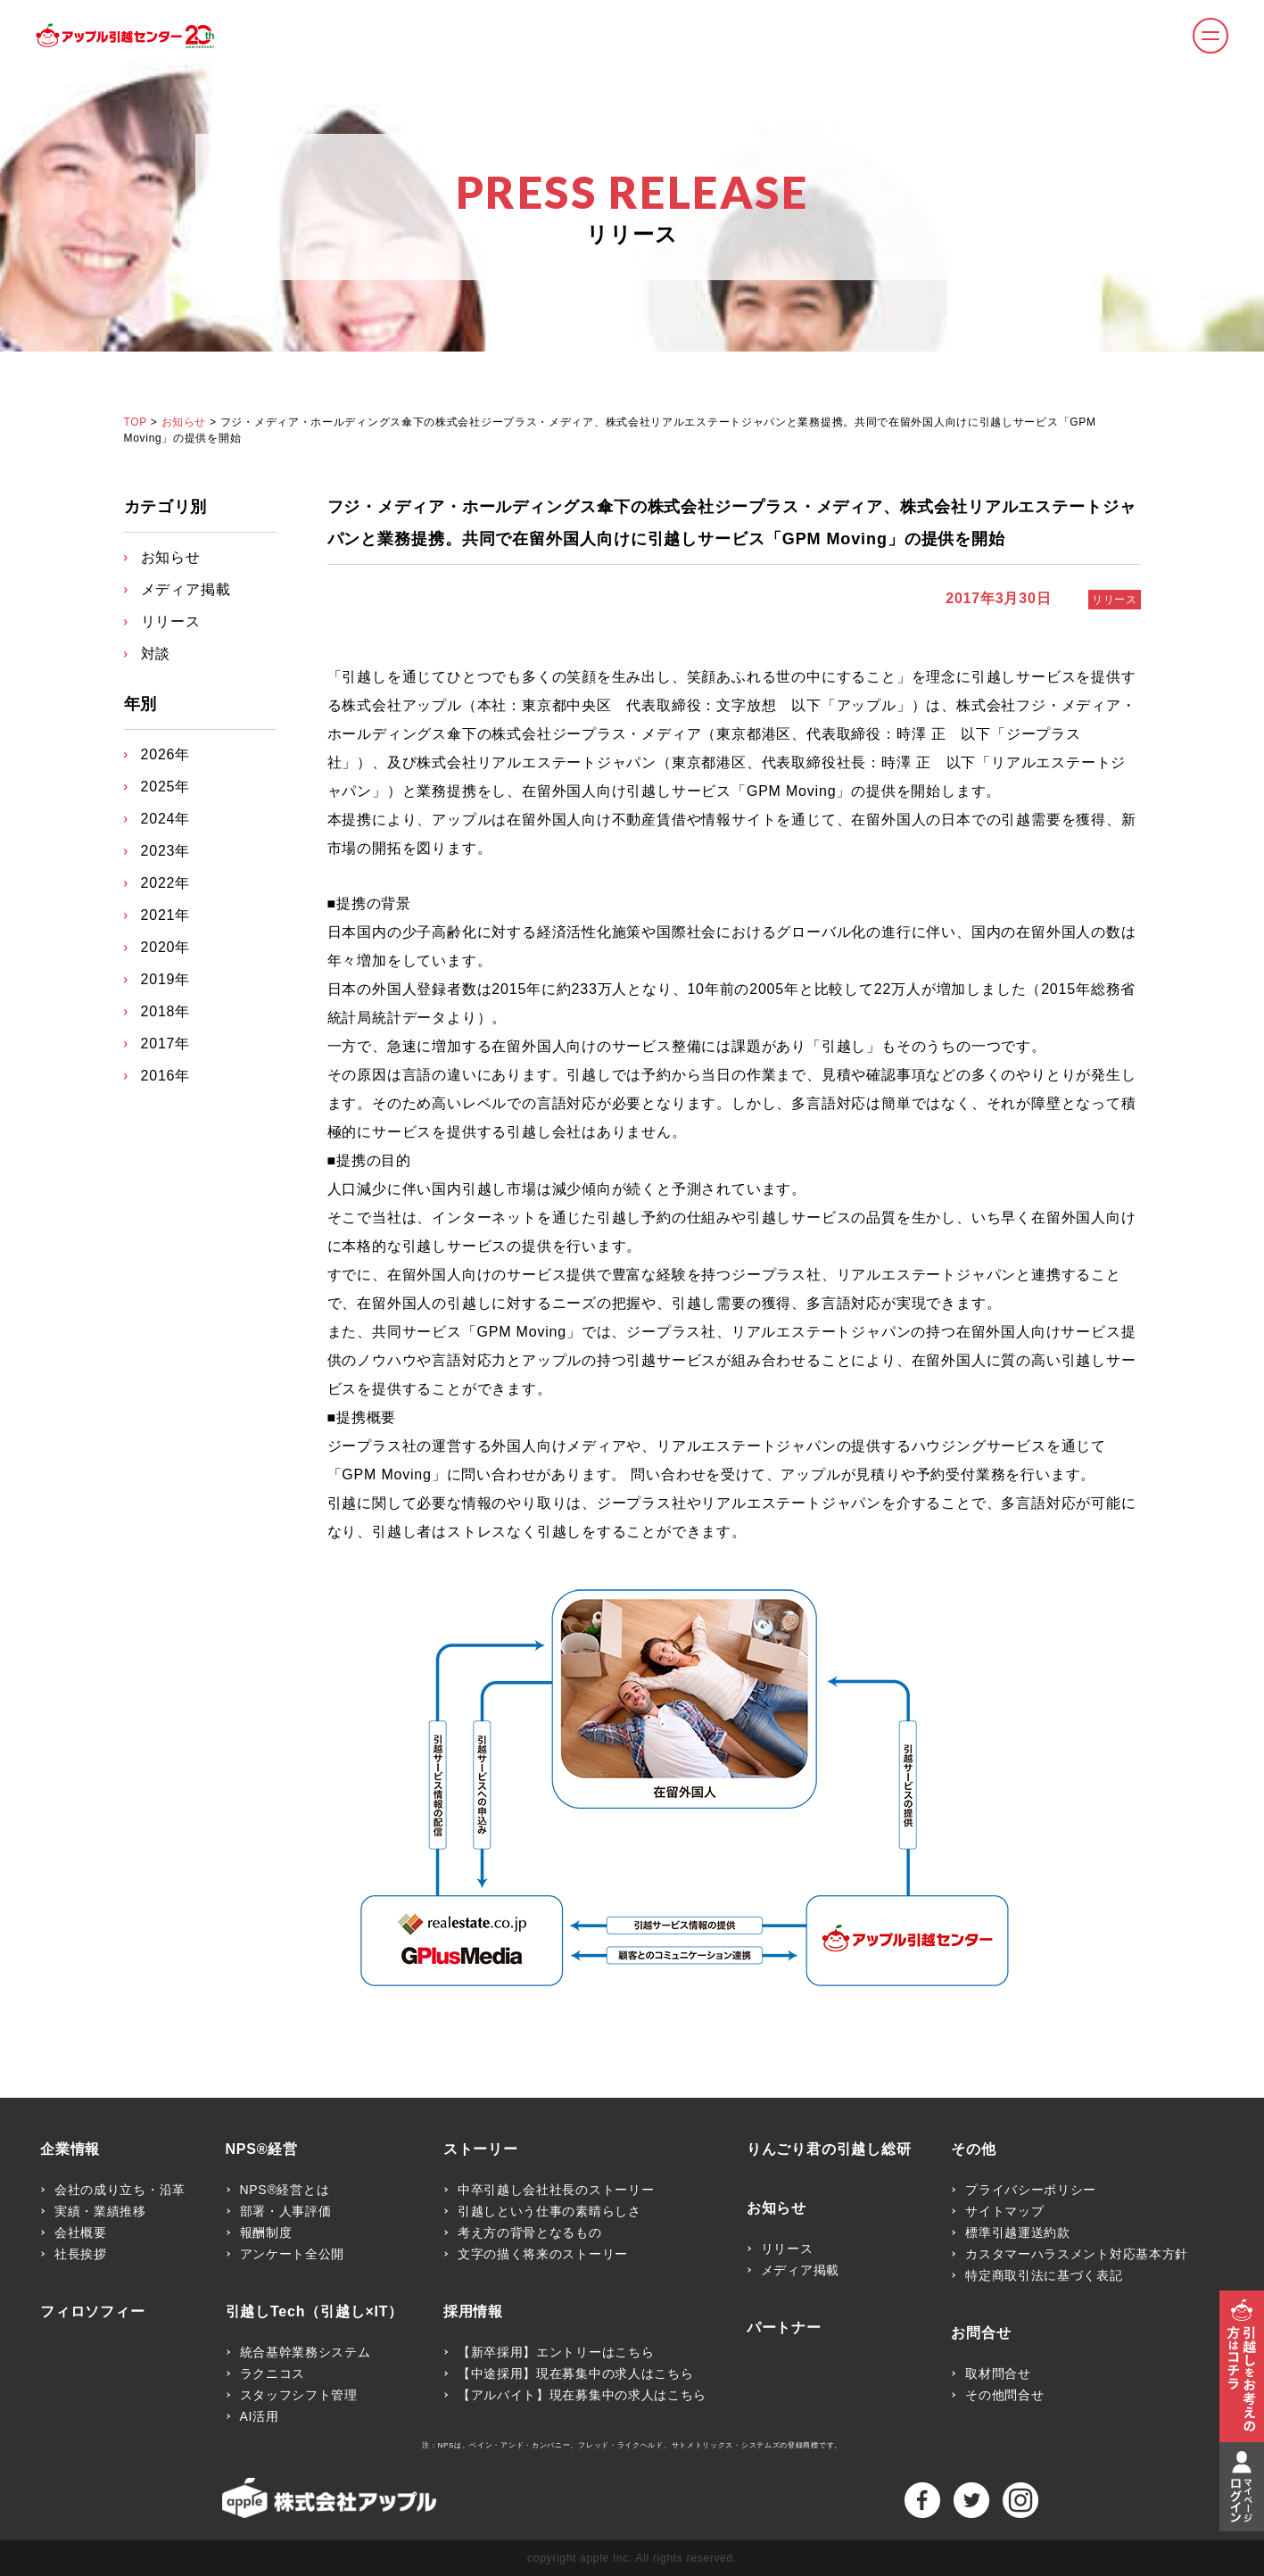  I want to click on メディア掲載, so click(186, 589).